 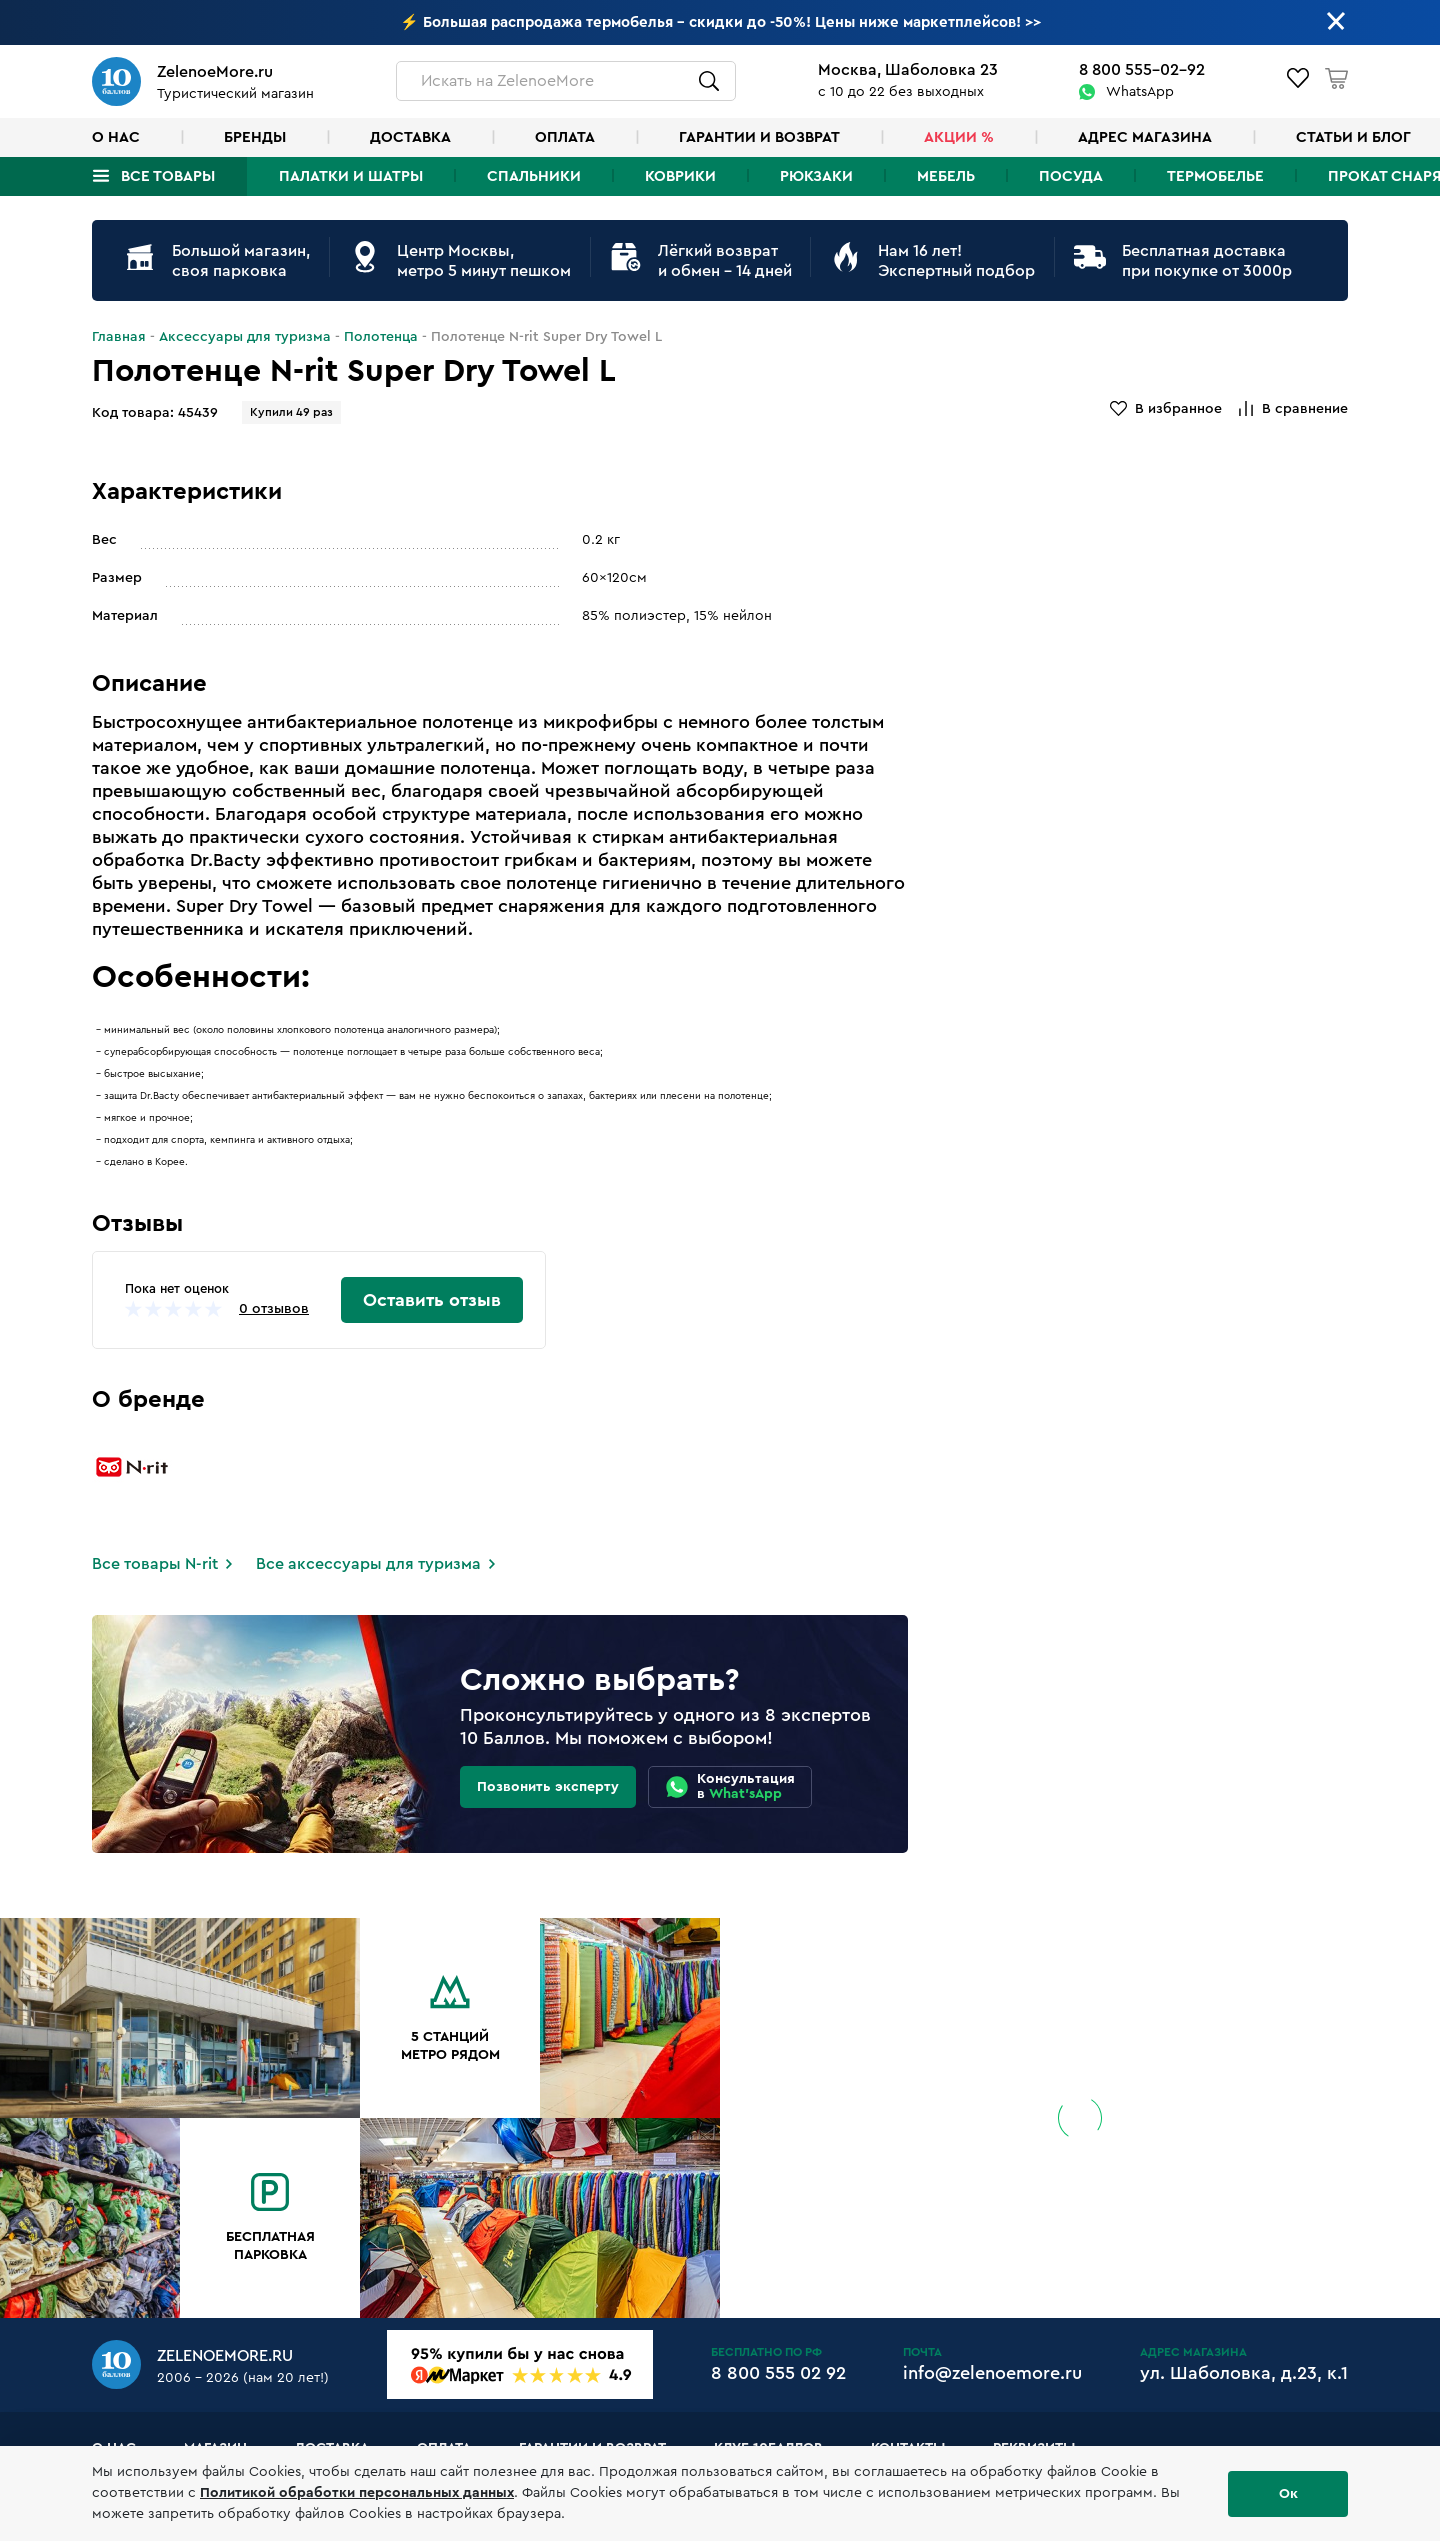 What do you see at coordinates (168, 176) in the screenshot?
I see `Все товары` at bounding box center [168, 176].